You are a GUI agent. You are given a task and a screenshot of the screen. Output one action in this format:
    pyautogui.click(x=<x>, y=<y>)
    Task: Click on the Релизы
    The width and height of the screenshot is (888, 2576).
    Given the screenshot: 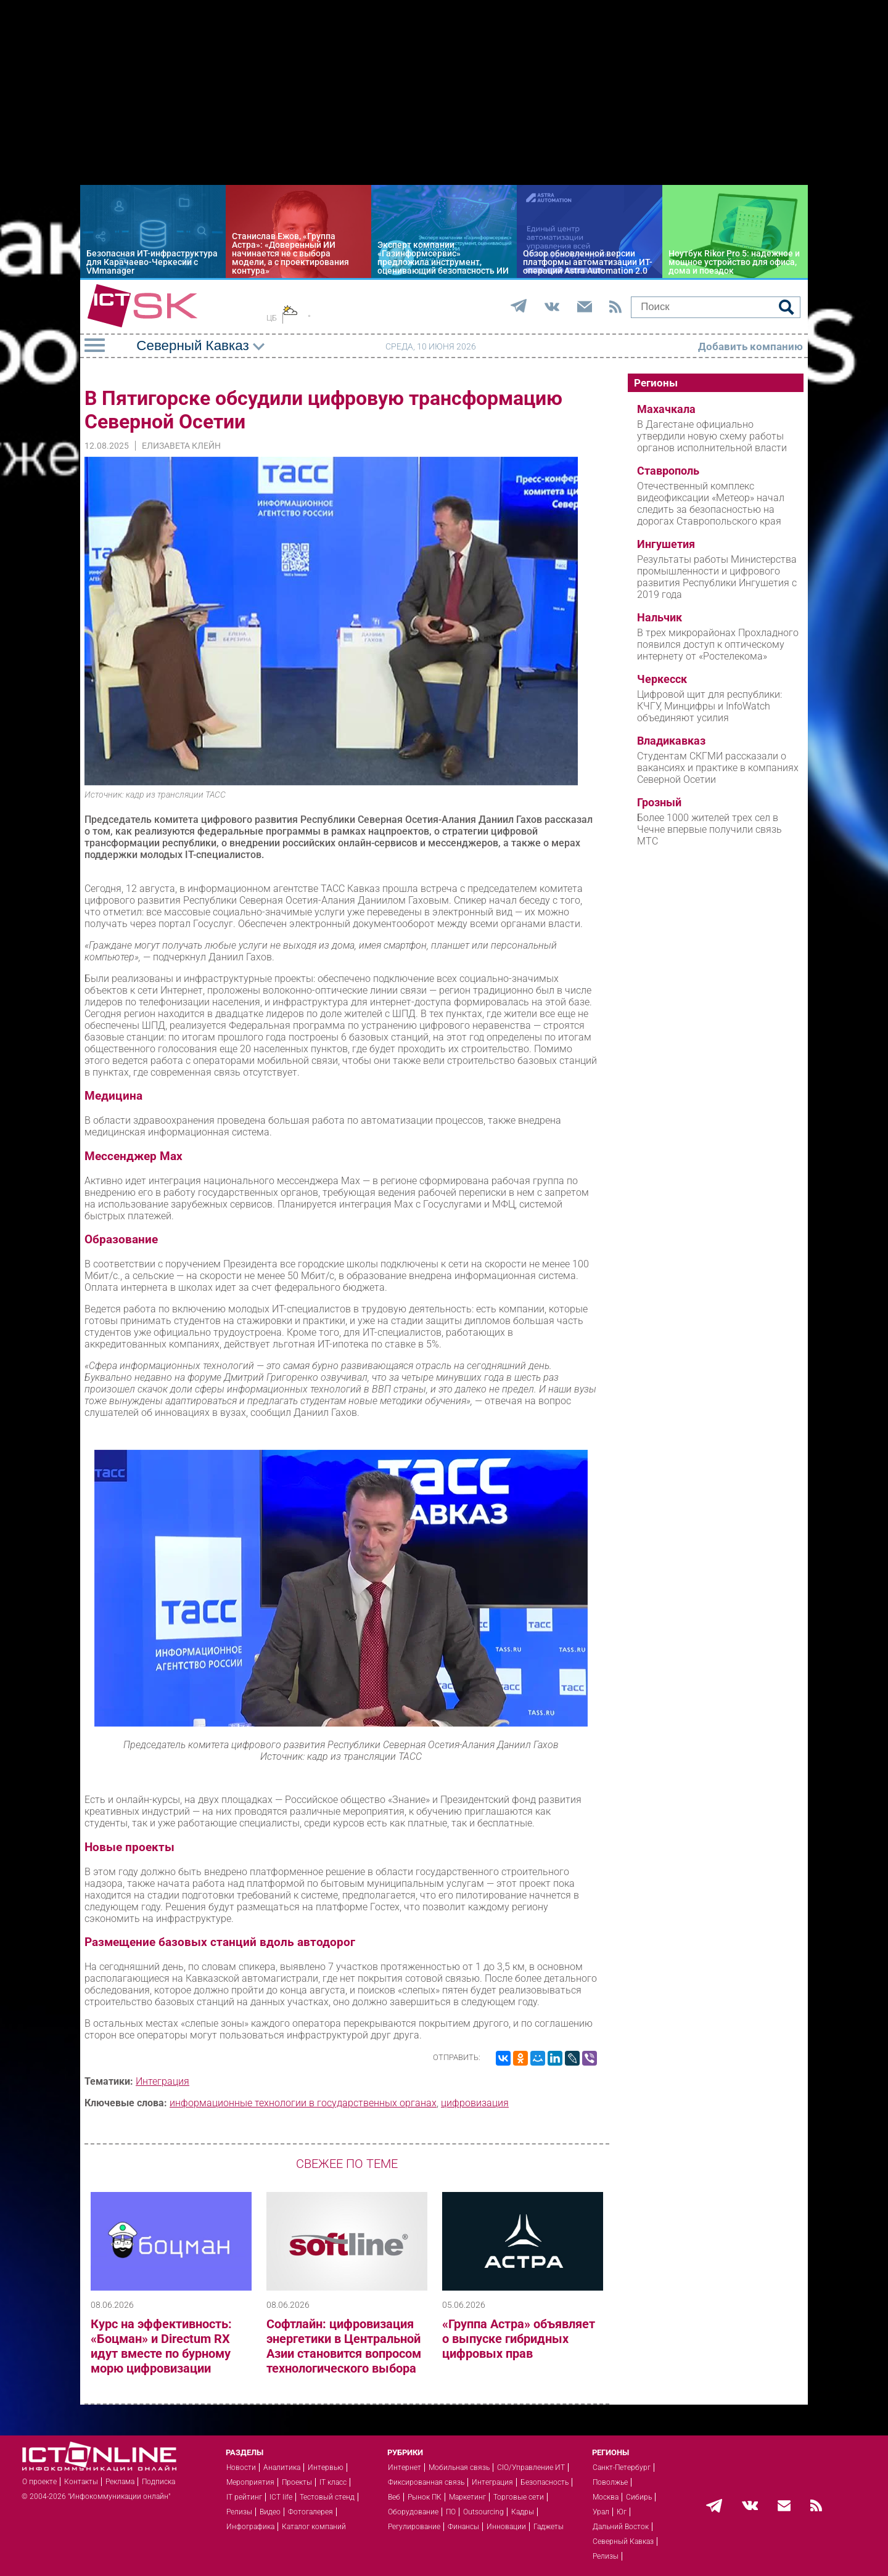 What is the action you would take?
    pyautogui.click(x=239, y=2512)
    